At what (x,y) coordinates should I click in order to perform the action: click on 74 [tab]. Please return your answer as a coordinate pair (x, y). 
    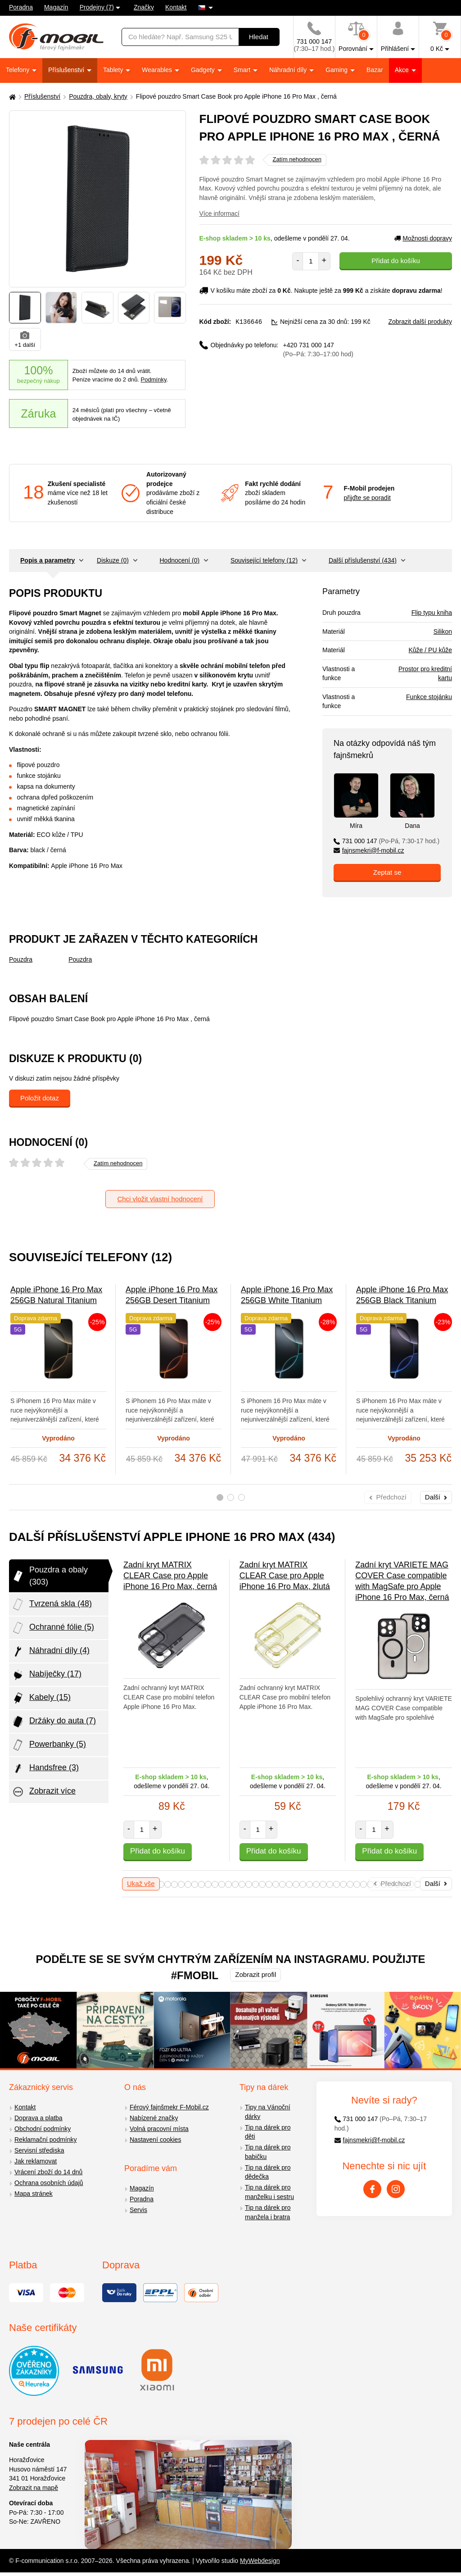
    Looking at the image, I should click on (417, 1884).